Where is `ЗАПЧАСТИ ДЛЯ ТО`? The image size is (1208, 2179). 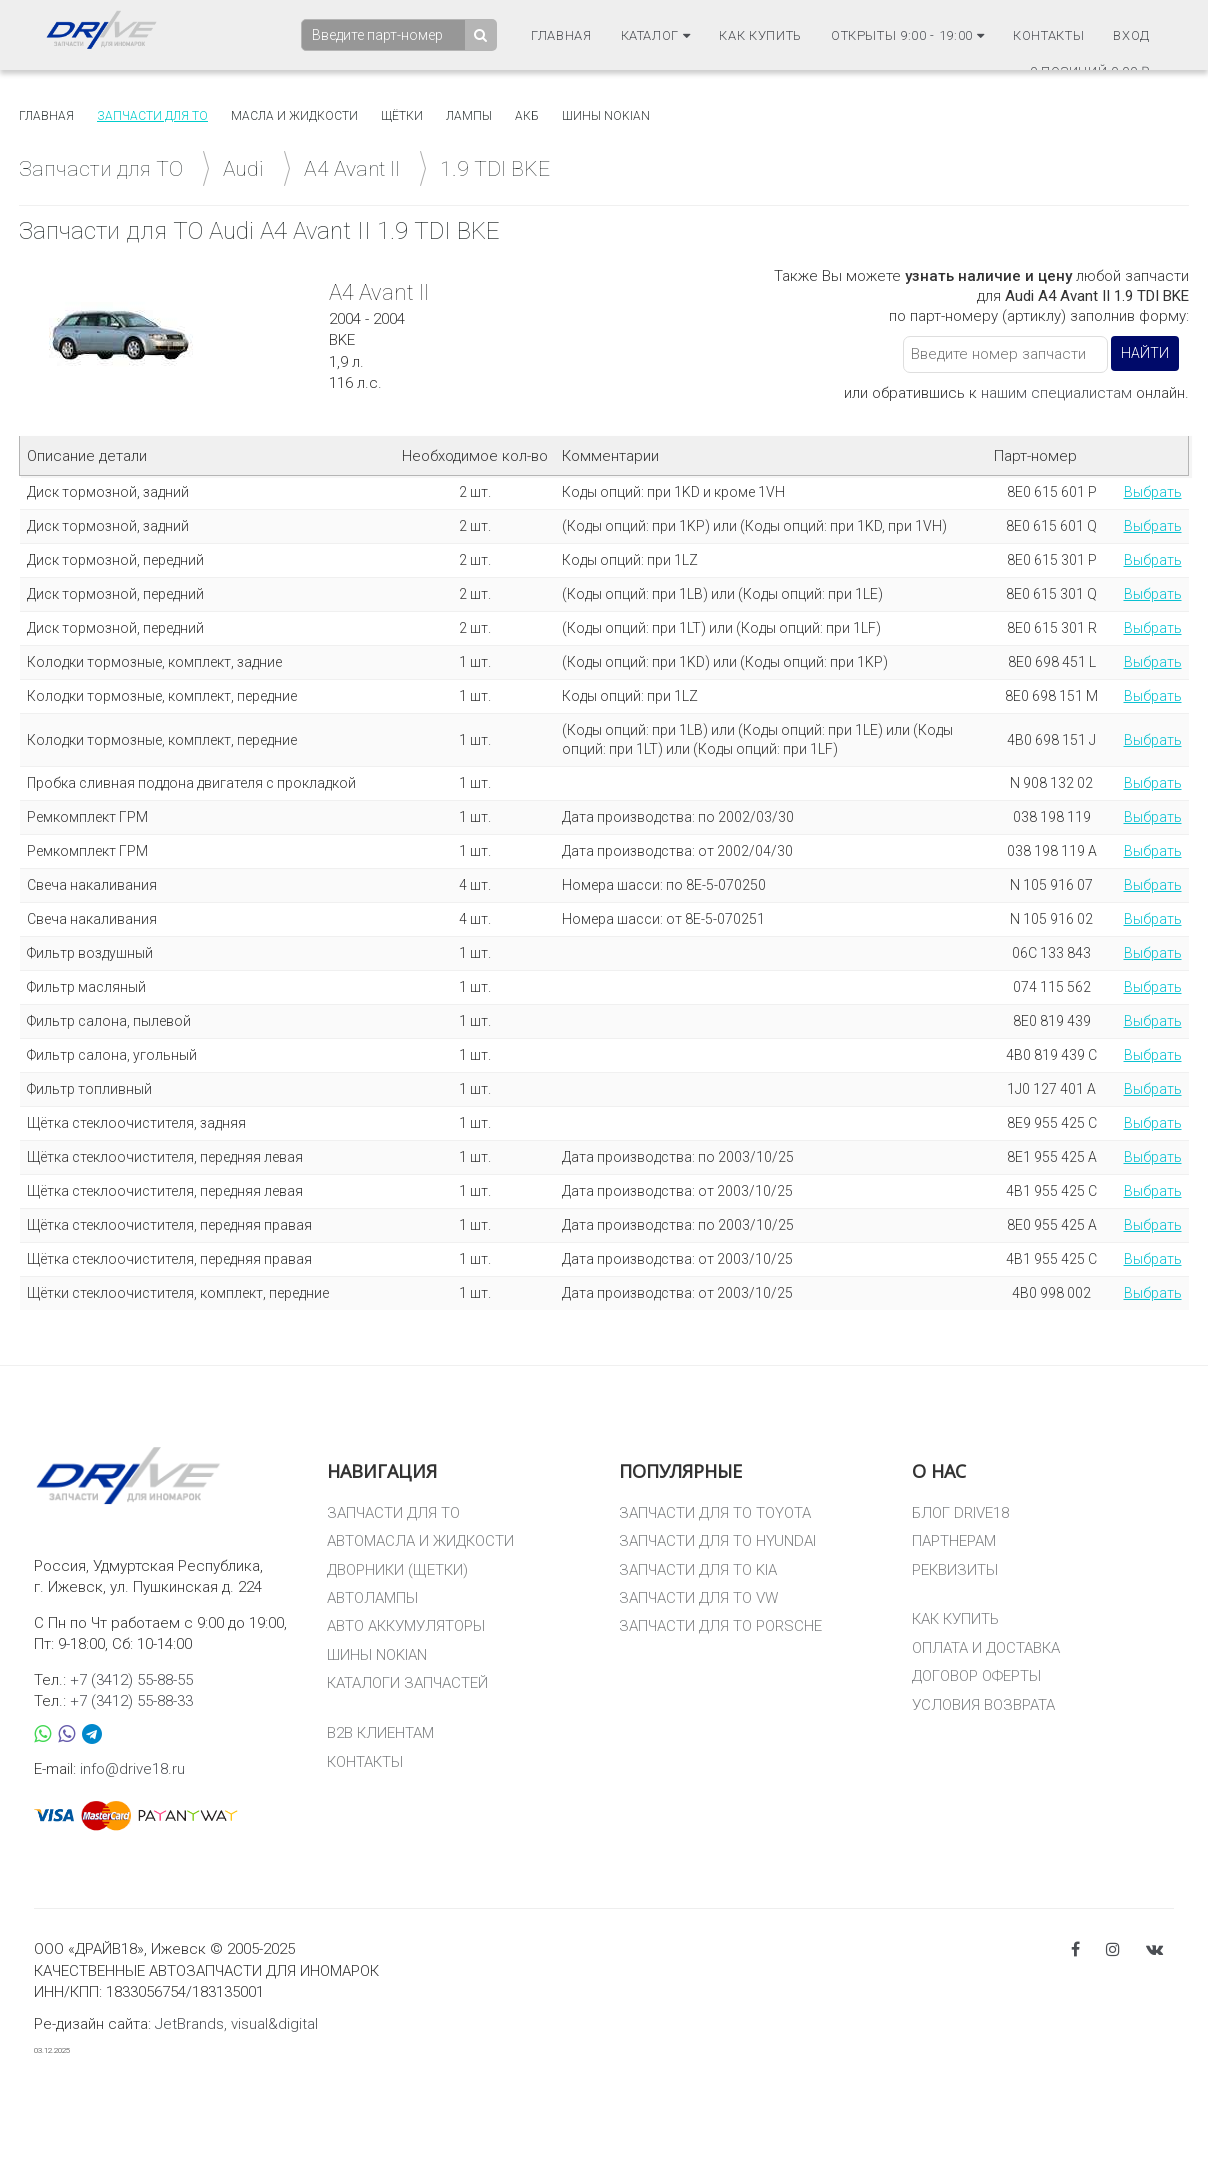
ЗАПЧАСТИ ДЛЯ ТО is located at coordinates (393, 1513).